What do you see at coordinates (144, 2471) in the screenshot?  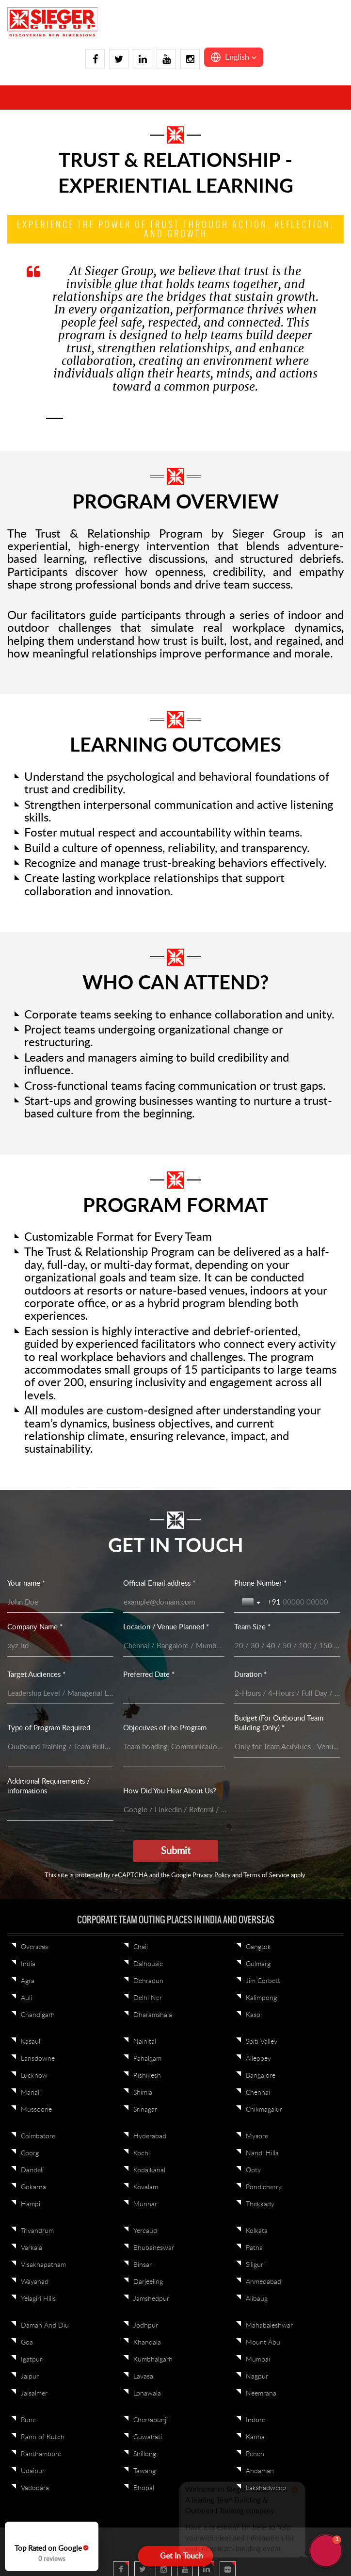 I see `Tawang` at bounding box center [144, 2471].